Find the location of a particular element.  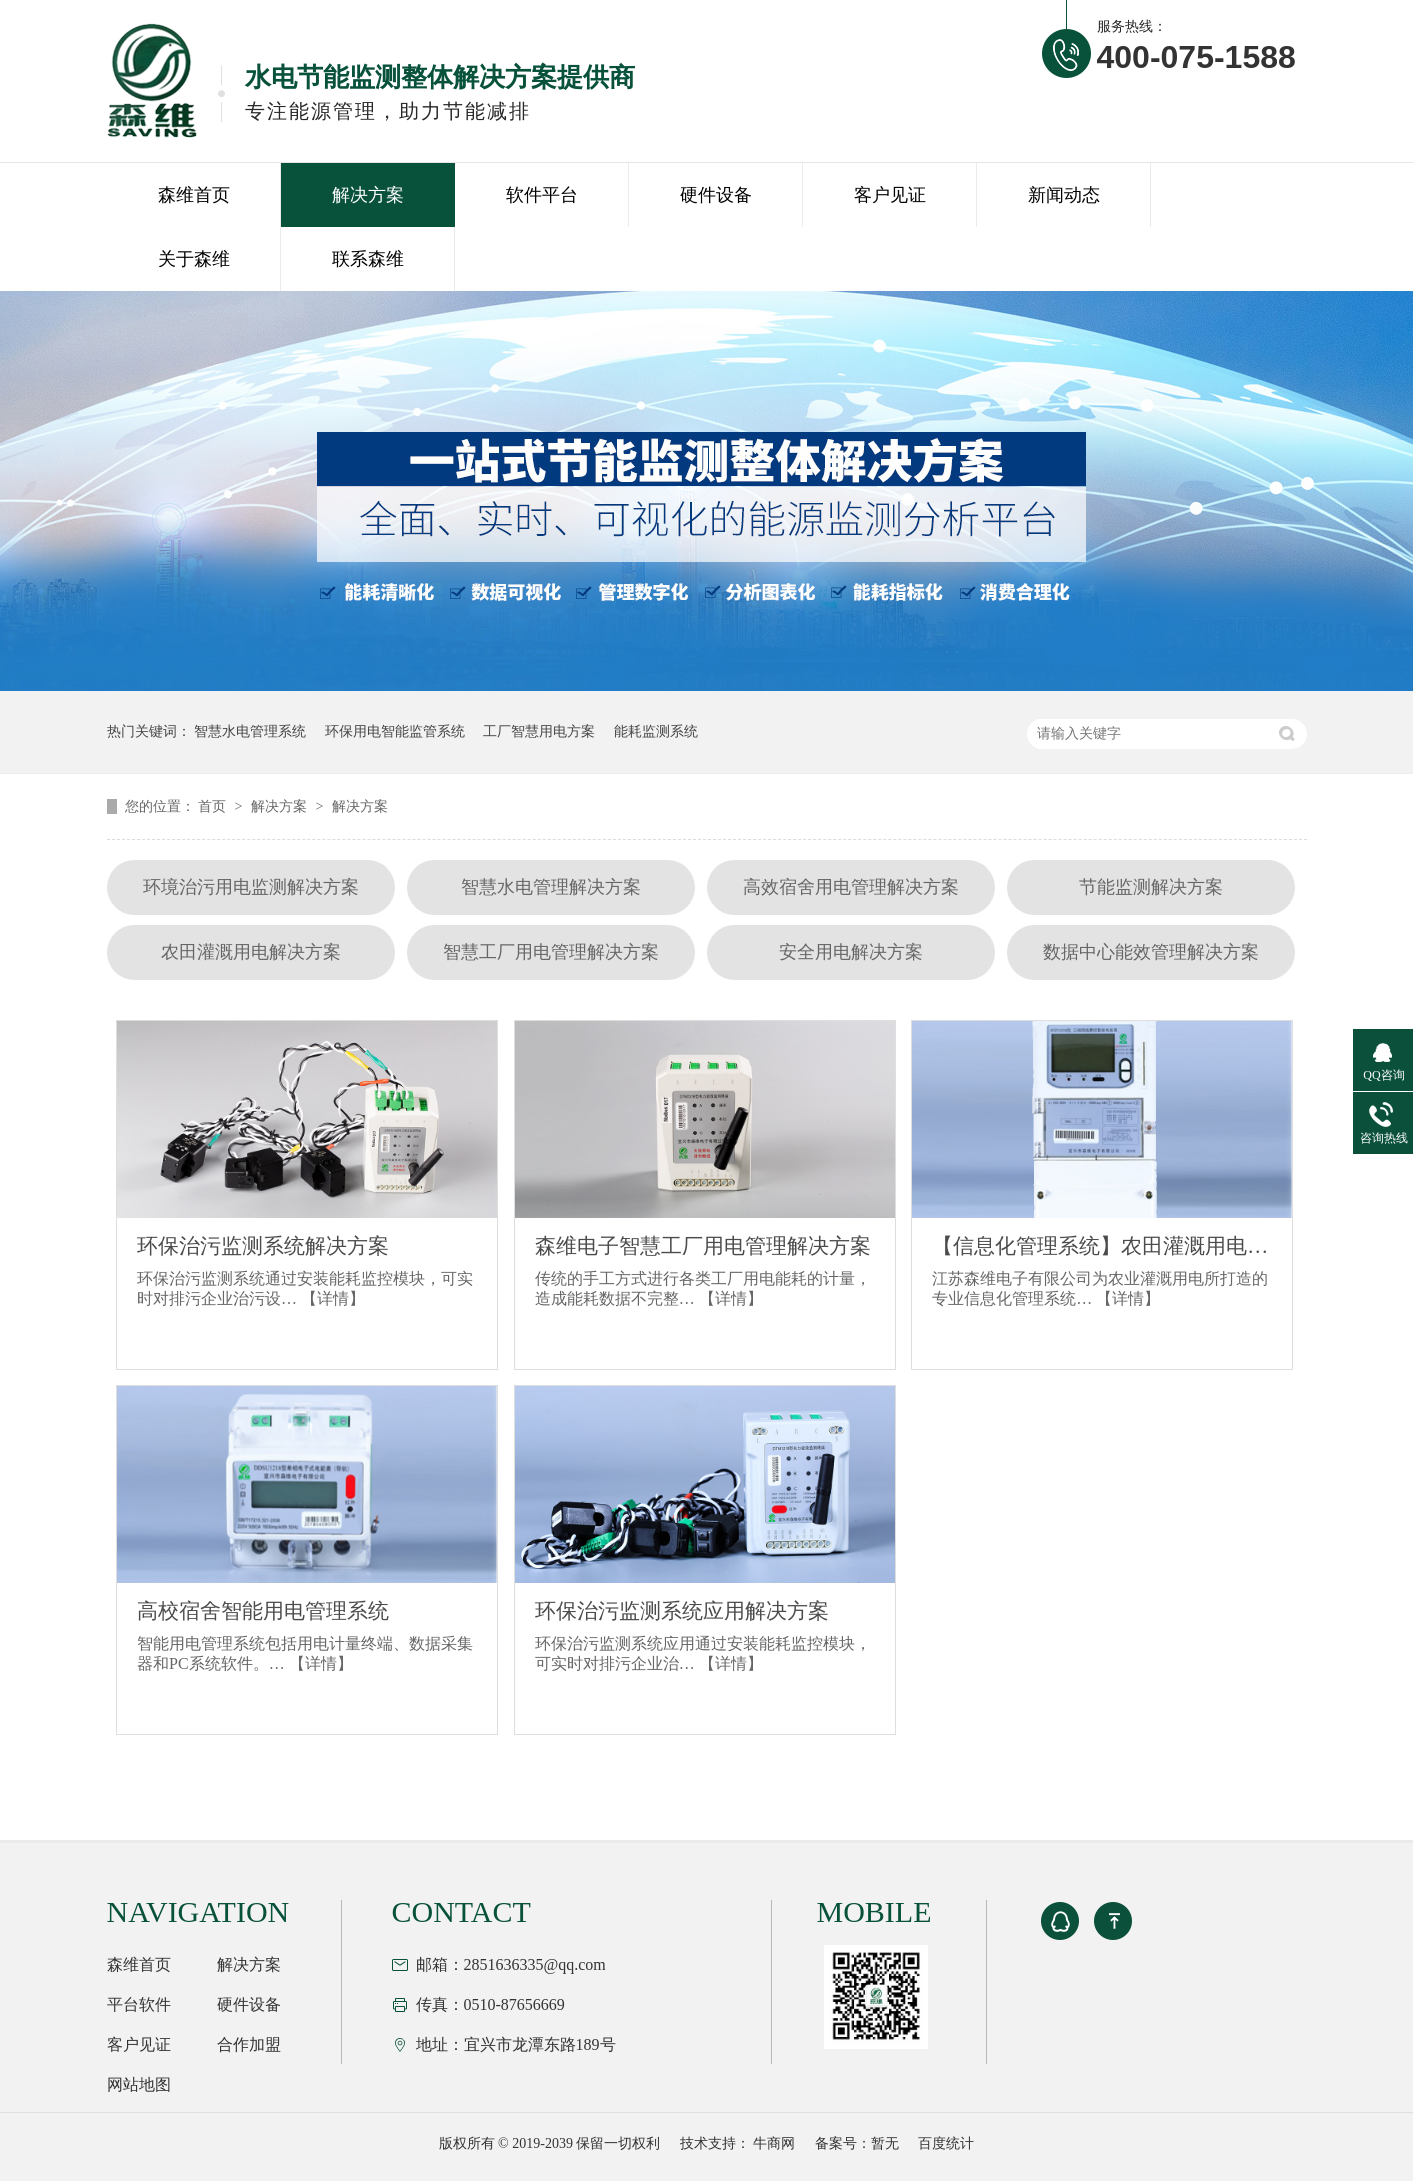

合作加盟 is located at coordinates (249, 2044).